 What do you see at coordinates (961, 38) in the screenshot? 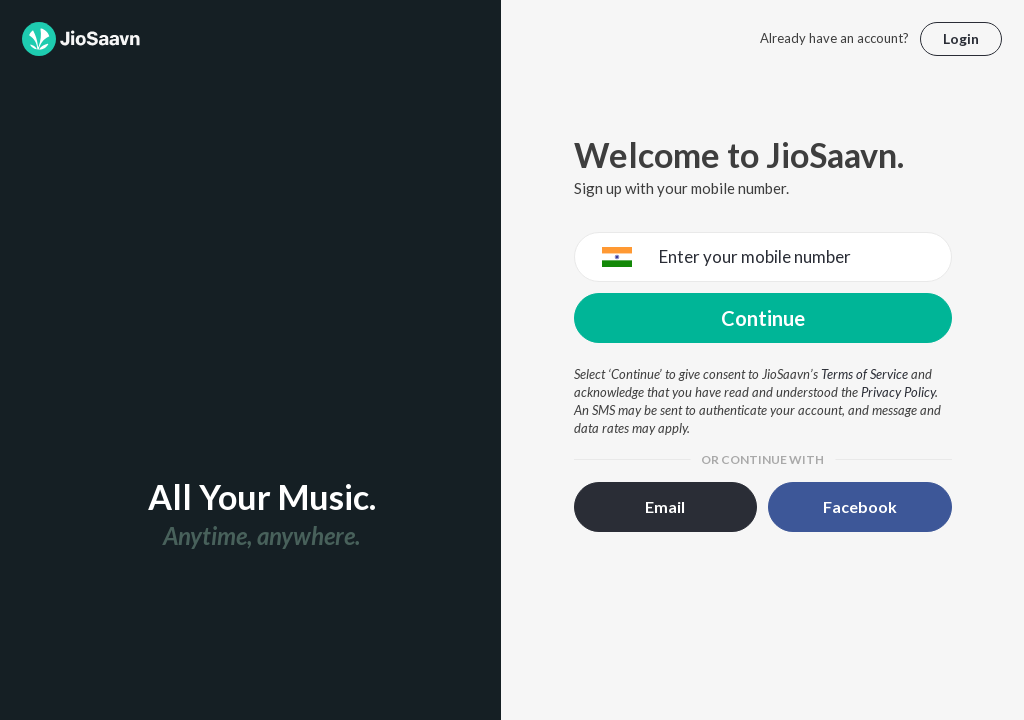
I see `Login` at bounding box center [961, 38].